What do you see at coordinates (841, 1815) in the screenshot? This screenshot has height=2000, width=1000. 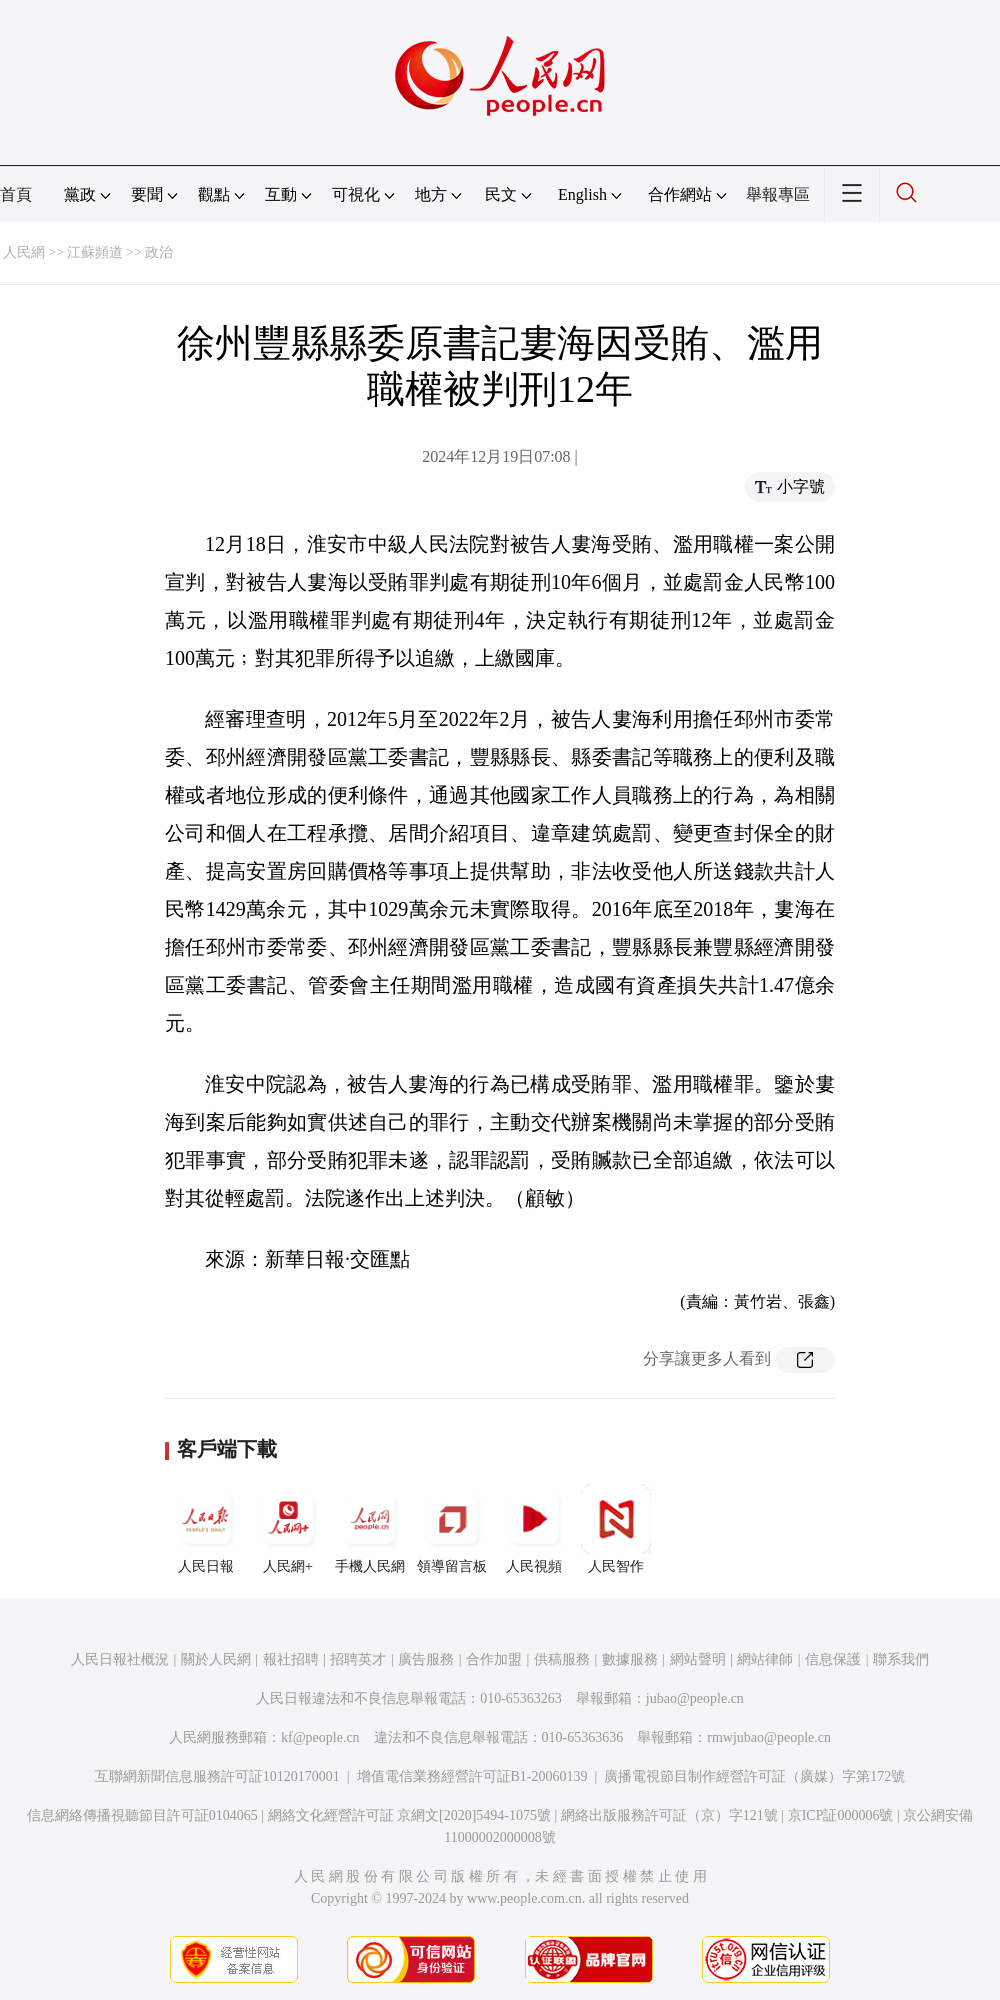 I see `京ICP証000006號` at bounding box center [841, 1815].